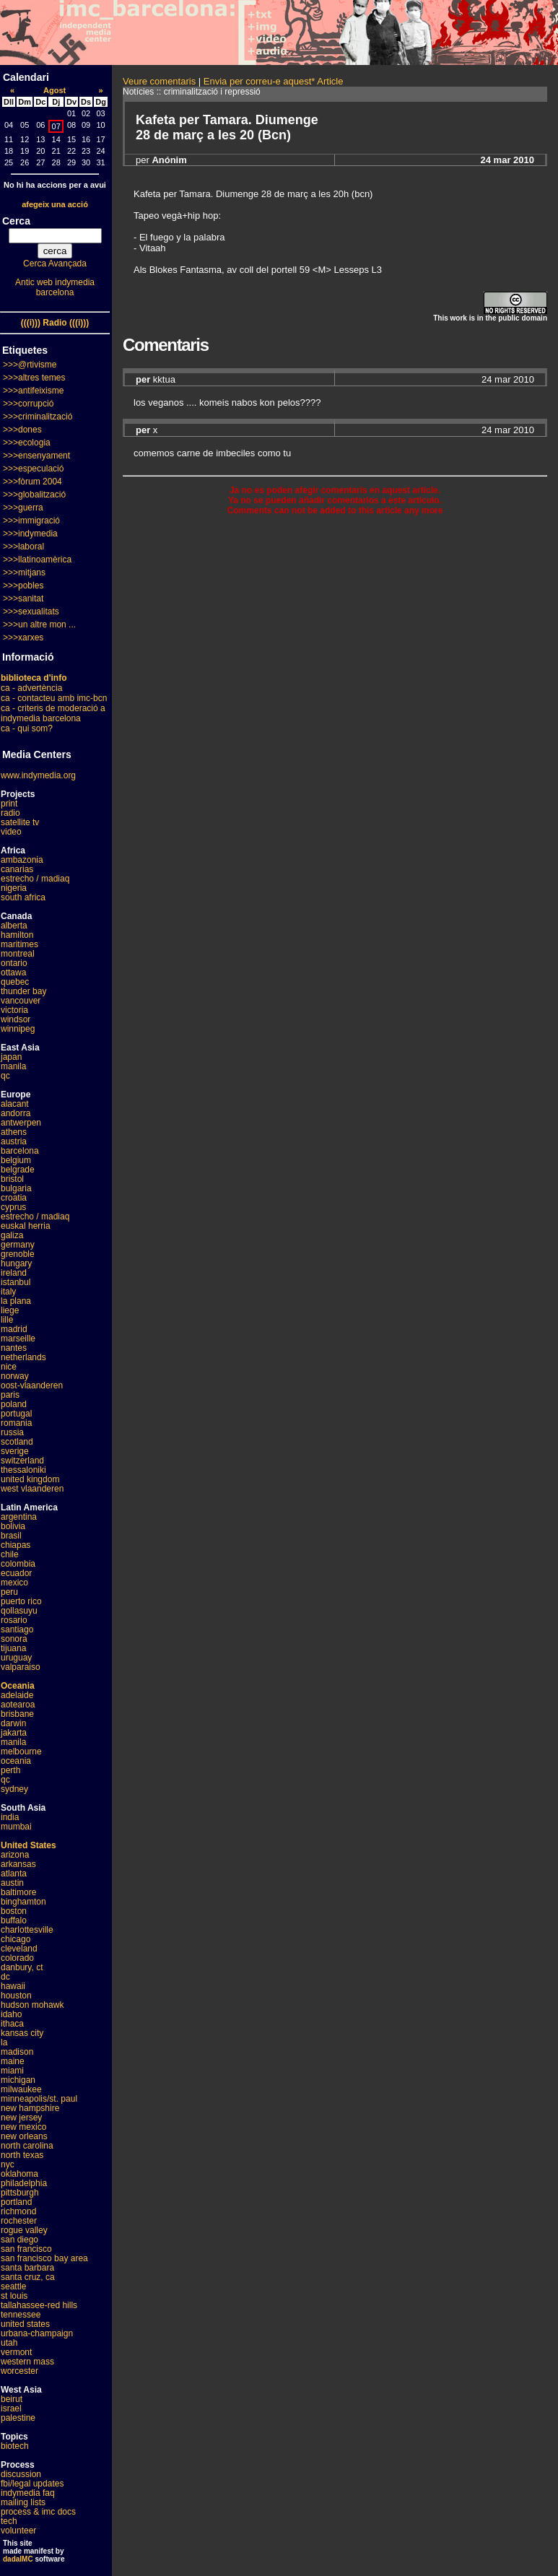 This screenshot has width=558, height=2576. Describe the element at coordinates (16, 1301) in the screenshot. I see `la plana` at that location.